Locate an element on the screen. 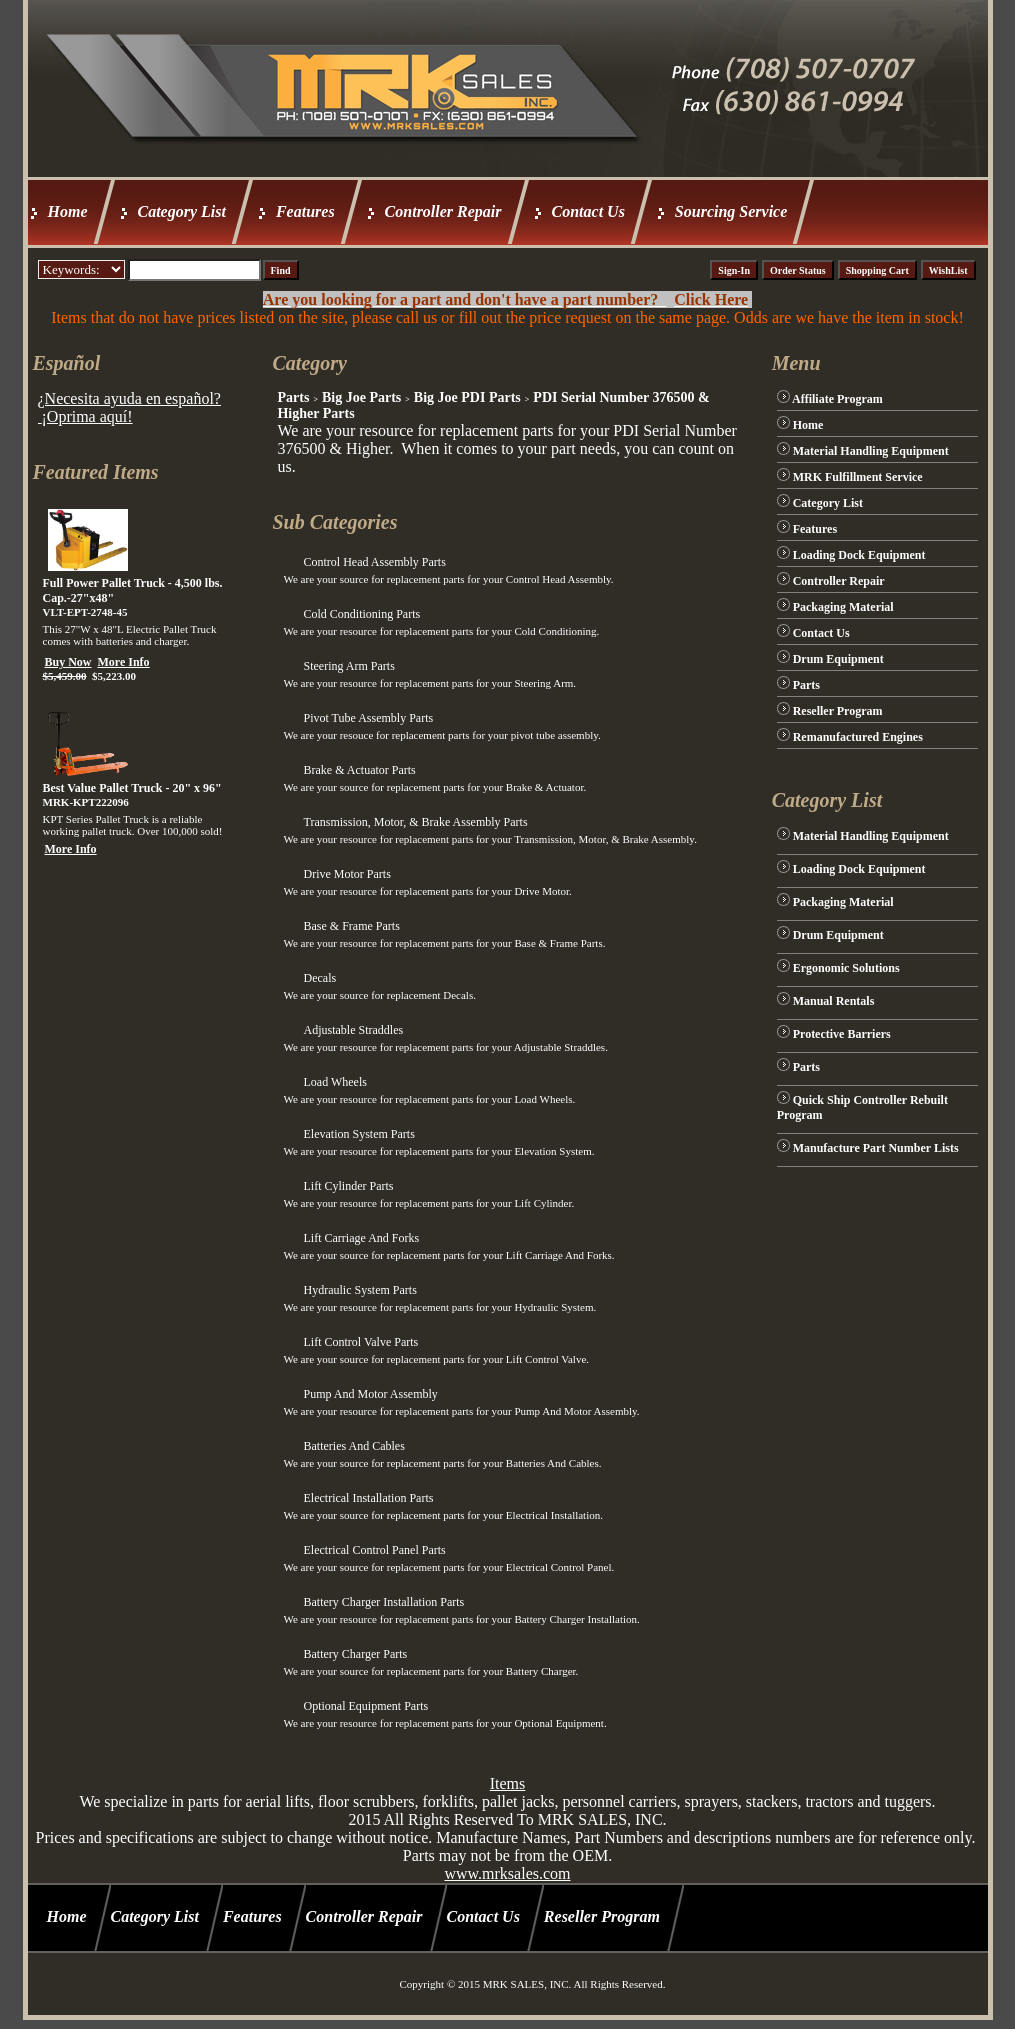 This screenshot has height=2029, width=1015. Affiliate Program is located at coordinates (837, 399).